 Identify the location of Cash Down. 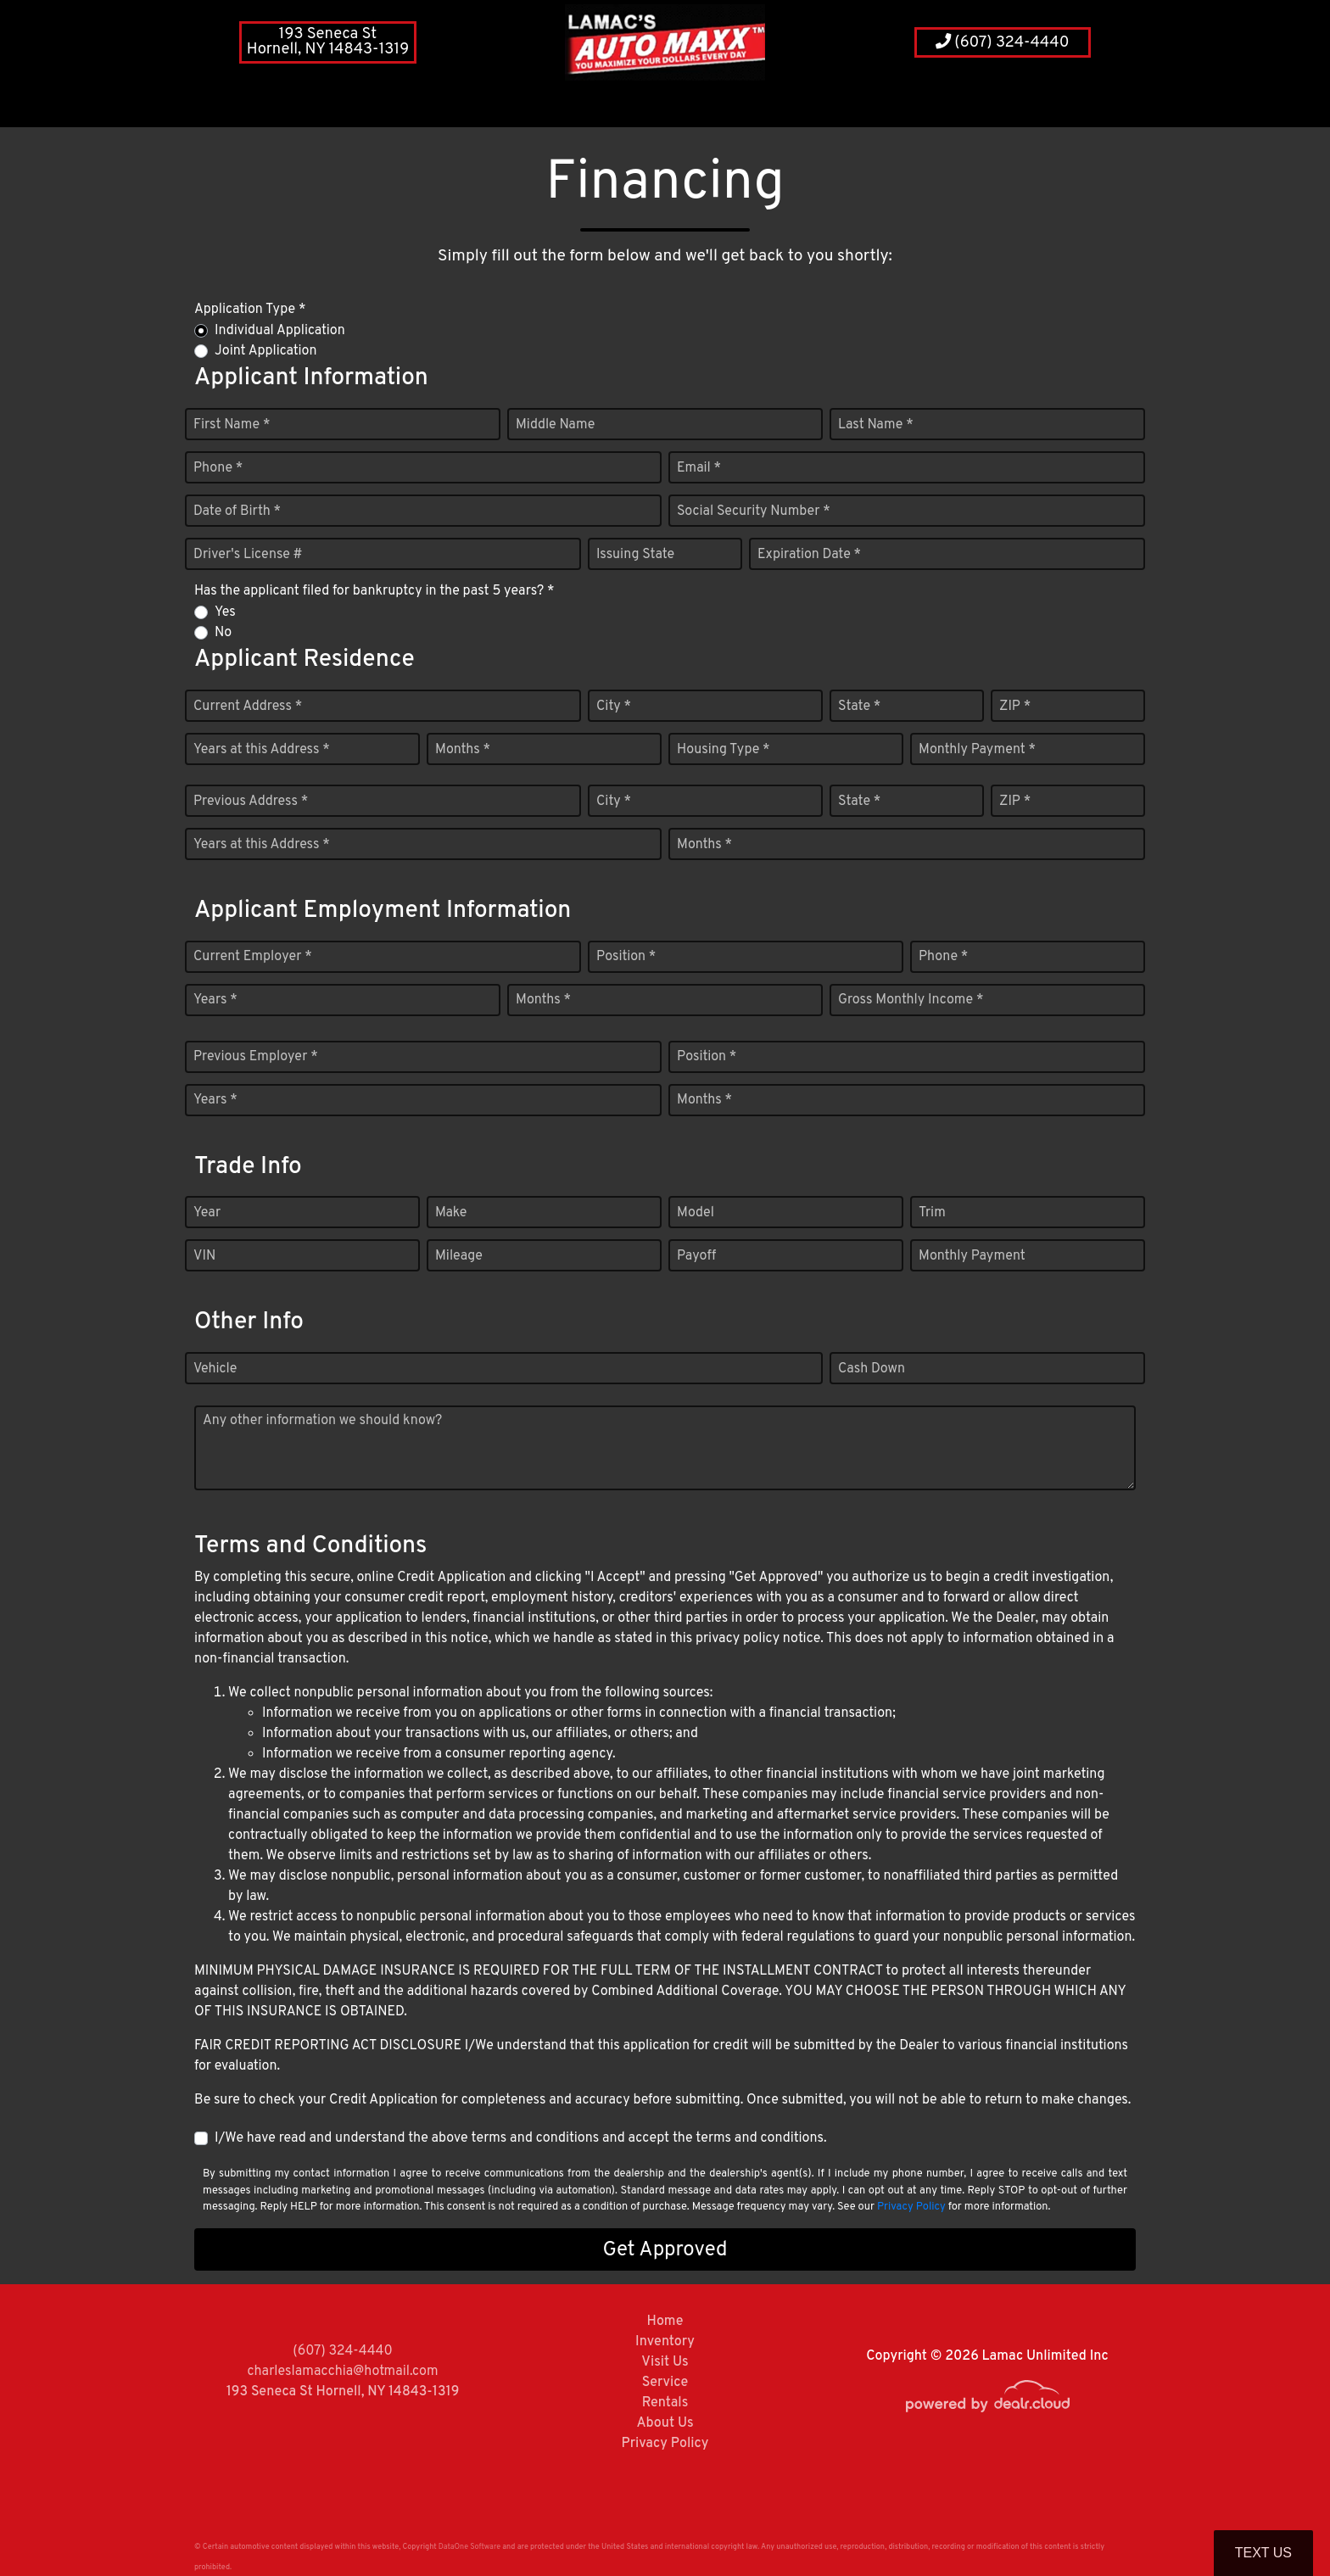
(871, 1369).